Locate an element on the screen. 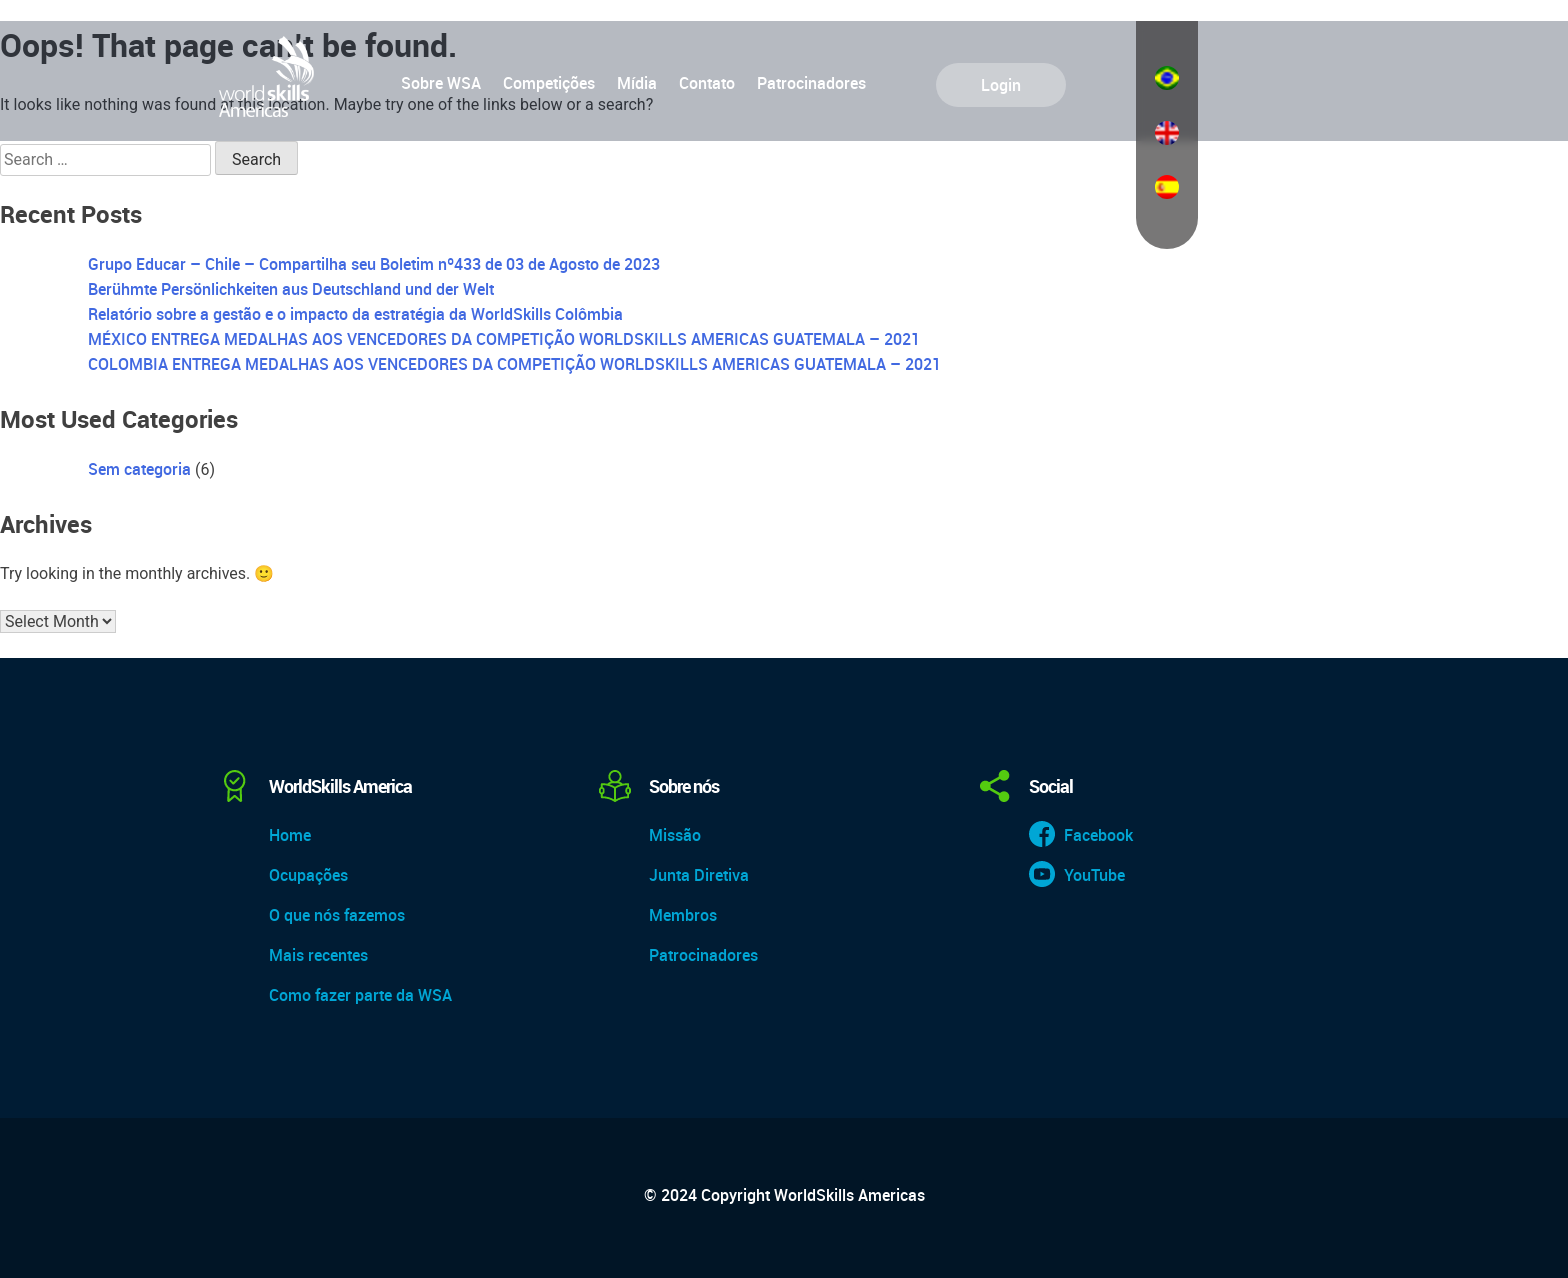 The image size is (1568, 1278). Missão is located at coordinates (675, 835).